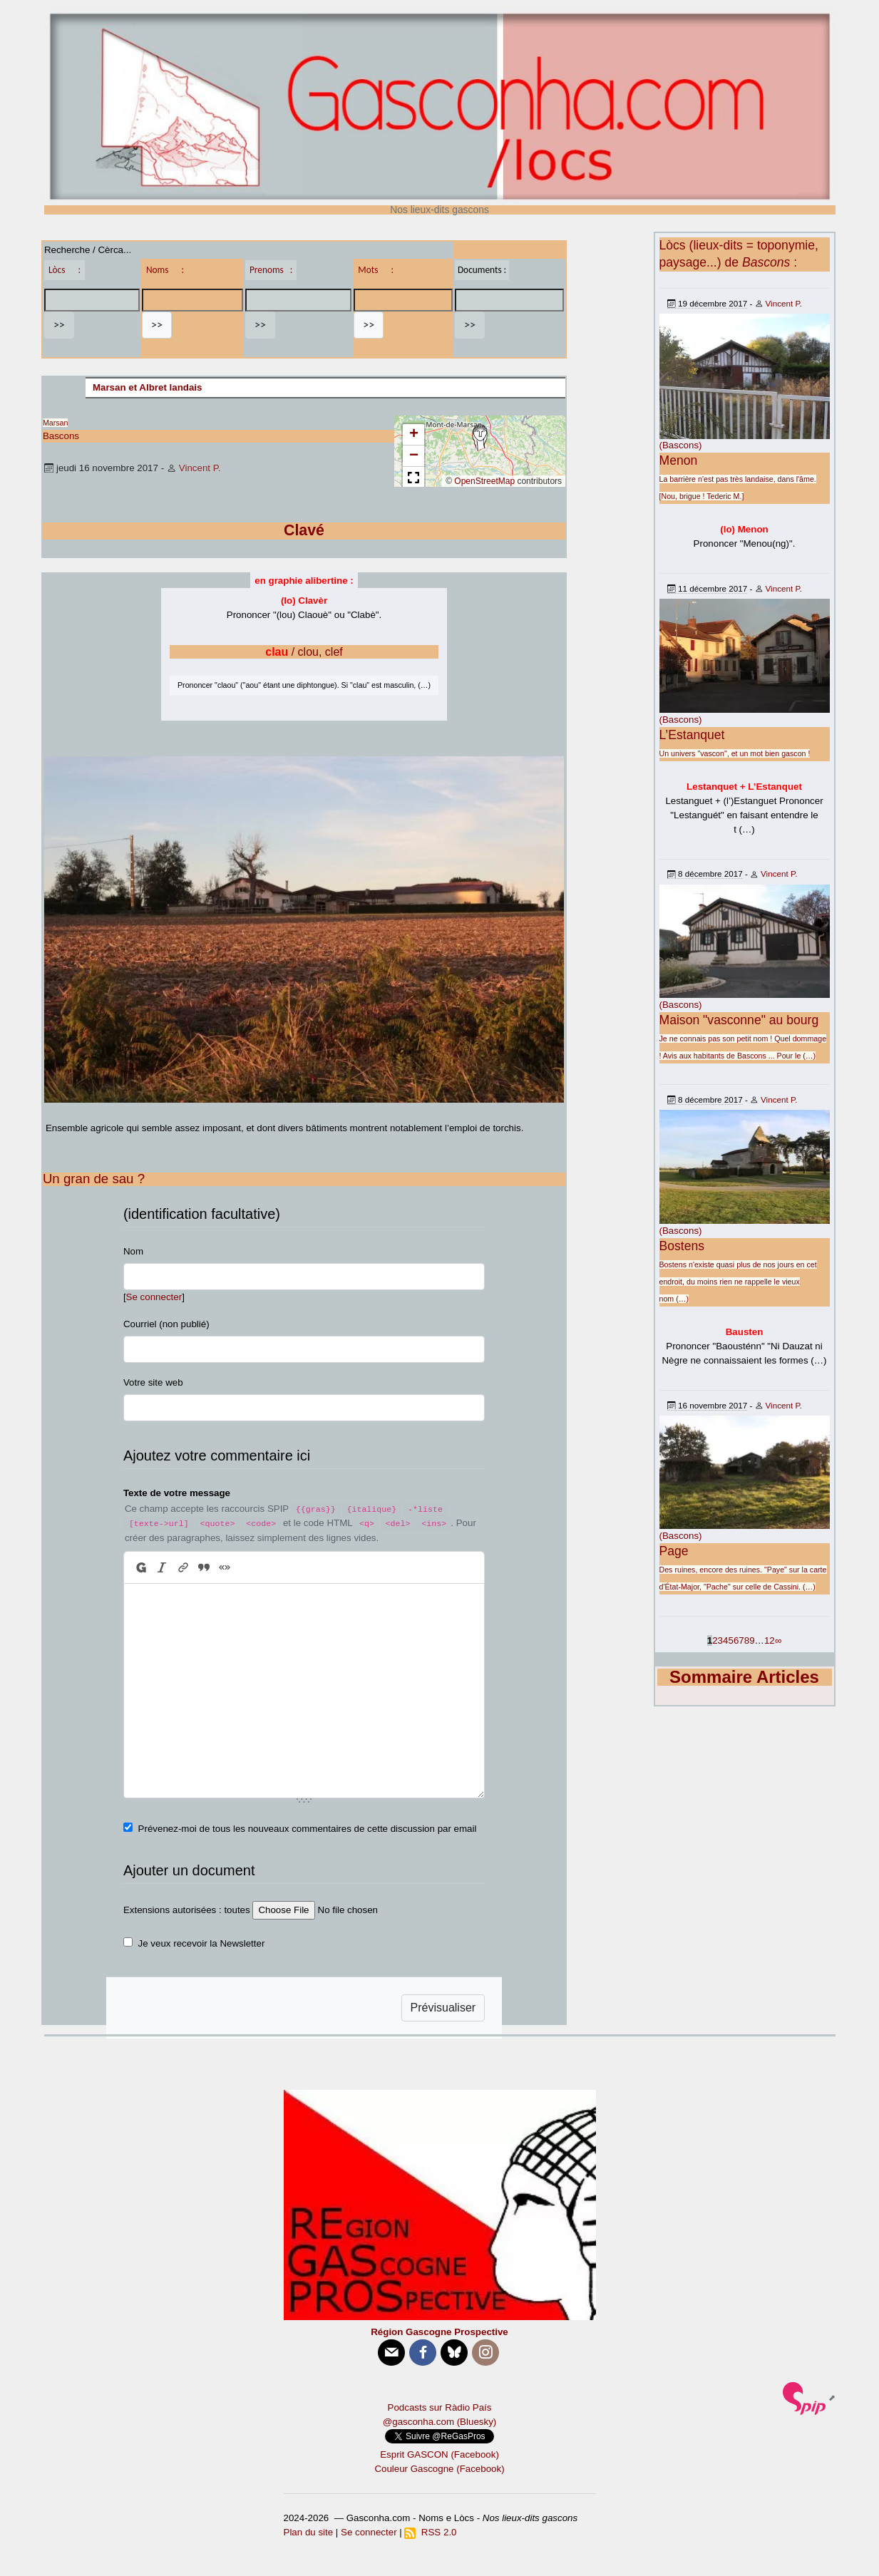 This screenshot has width=879, height=2576. What do you see at coordinates (147, 387) in the screenshot?
I see `Marsan et Albret landais` at bounding box center [147, 387].